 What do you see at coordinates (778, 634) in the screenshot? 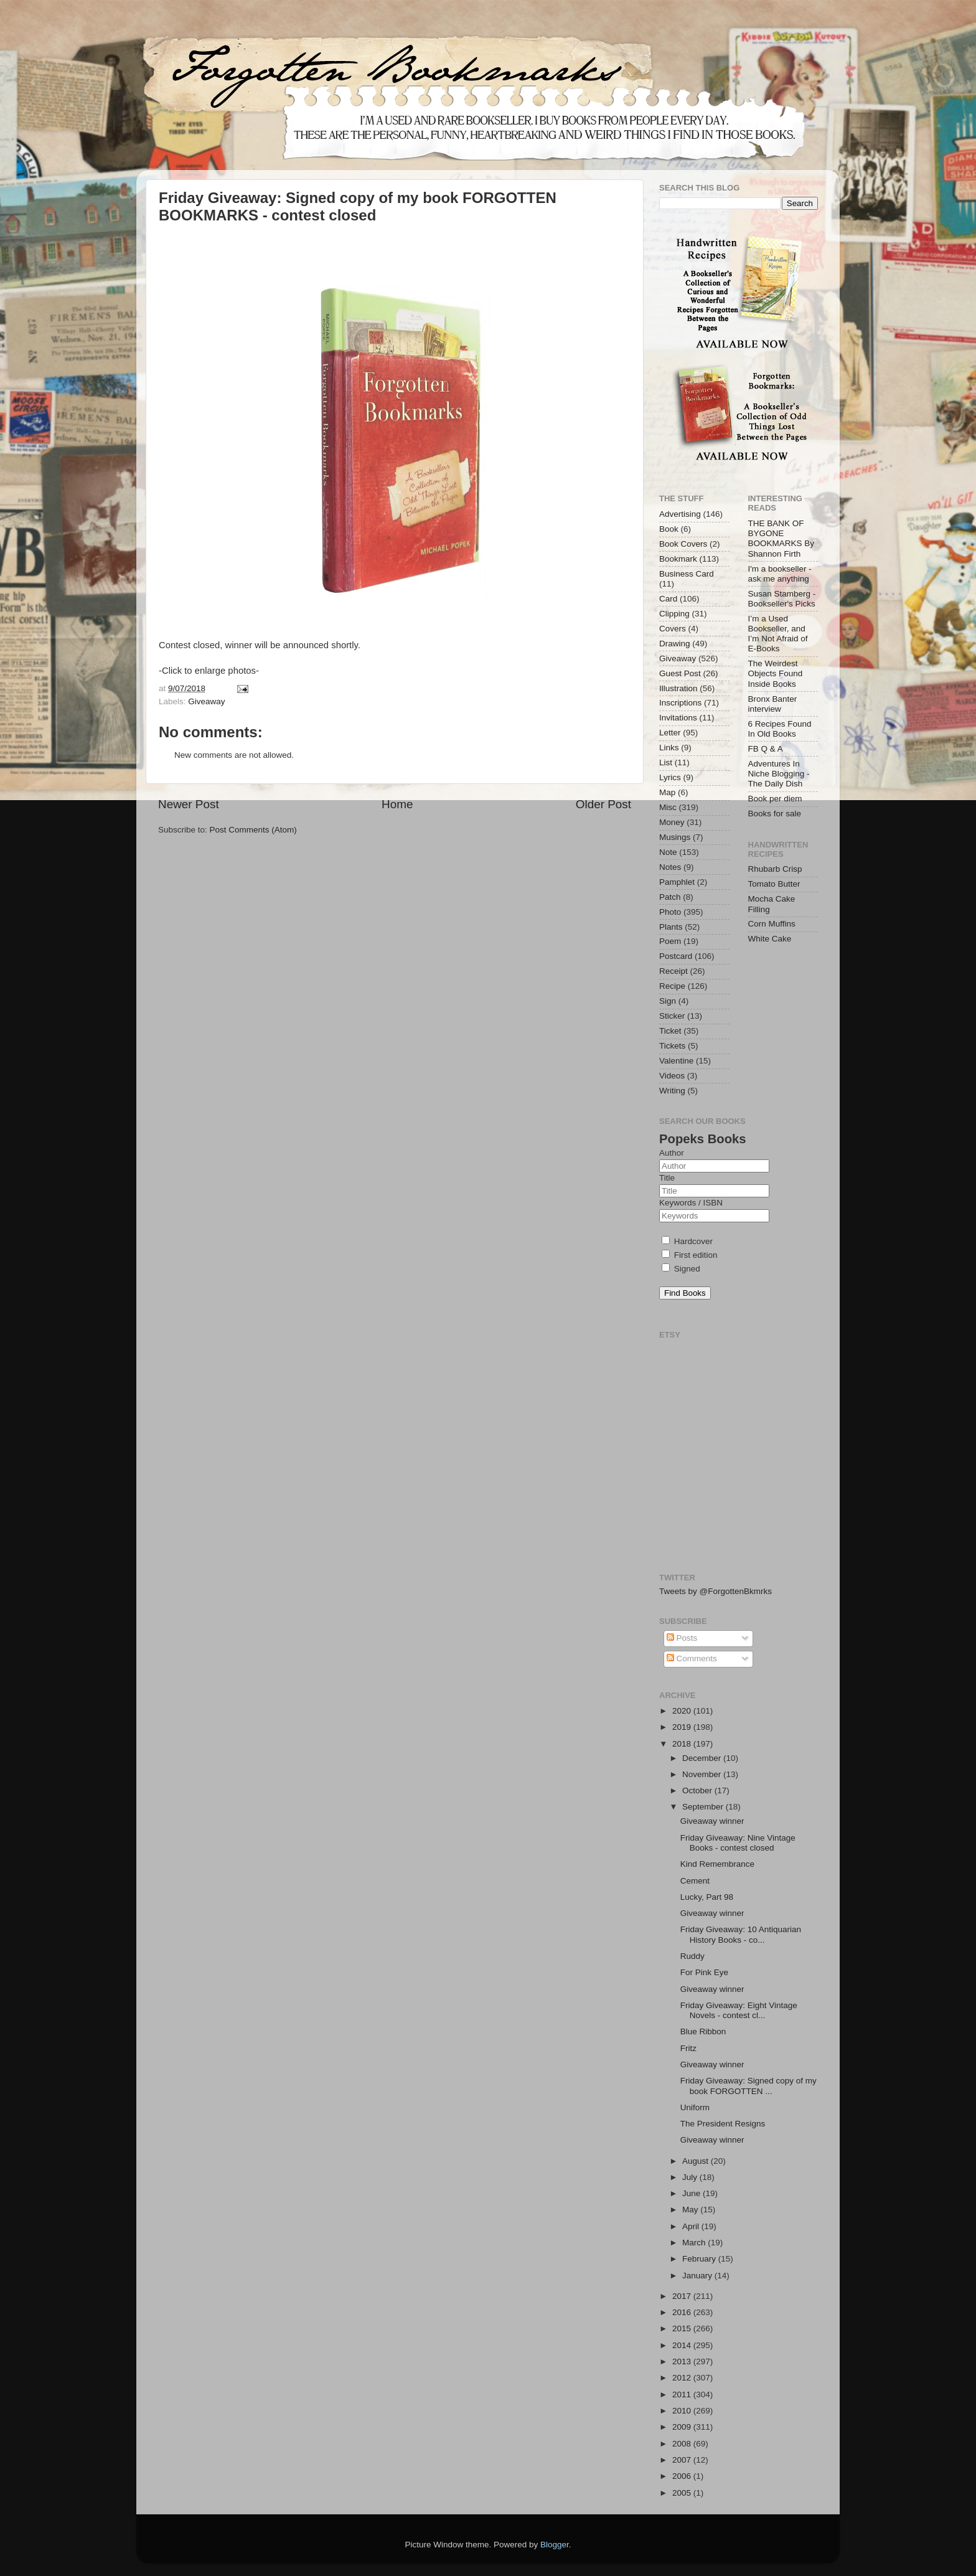
I see `I’m a Used Bookseller, and I’m Not Afraid of E-Books` at bounding box center [778, 634].